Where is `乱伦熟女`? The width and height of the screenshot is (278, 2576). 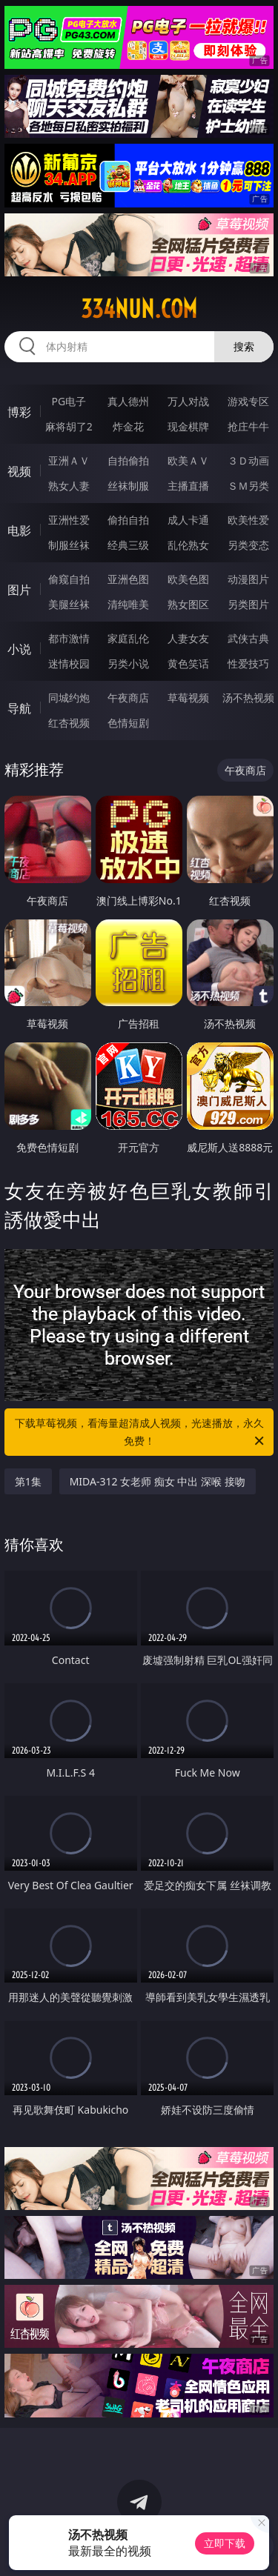
乱伦熟女 is located at coordinates (188, 545).